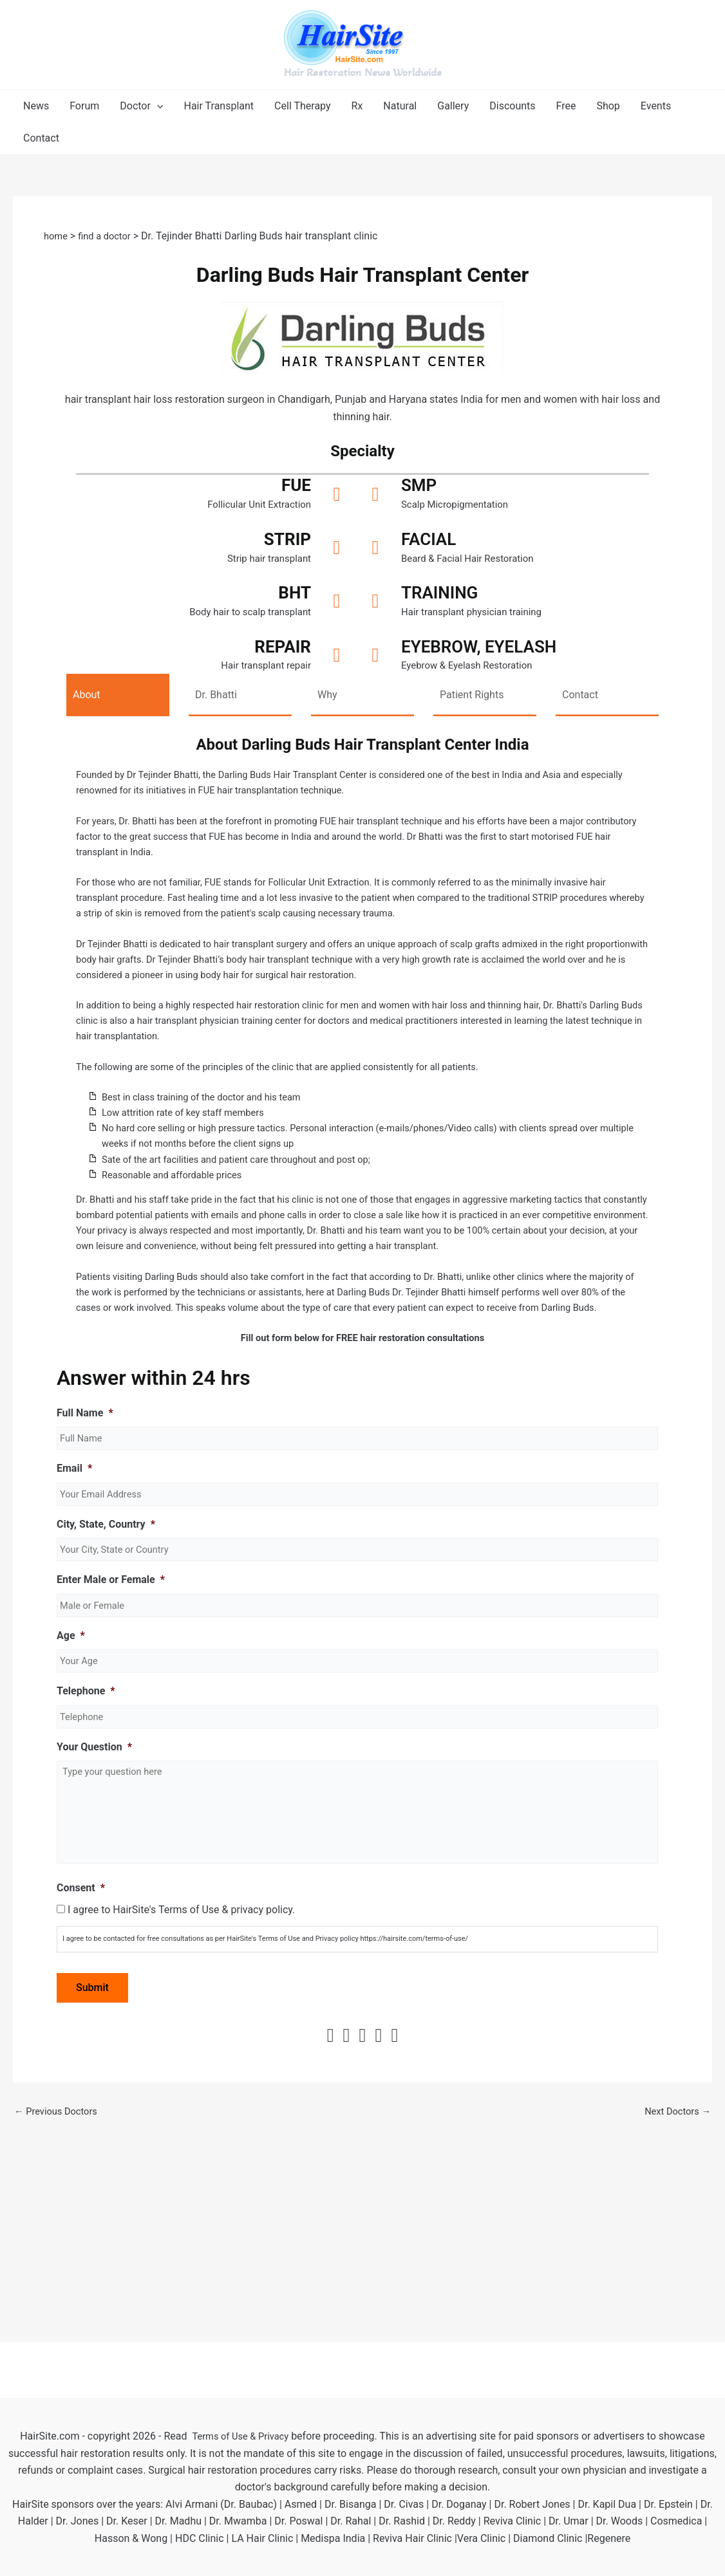  Describe the element at coordinates (94, 1850) in the screenshot. I see `Your Question` at that location.